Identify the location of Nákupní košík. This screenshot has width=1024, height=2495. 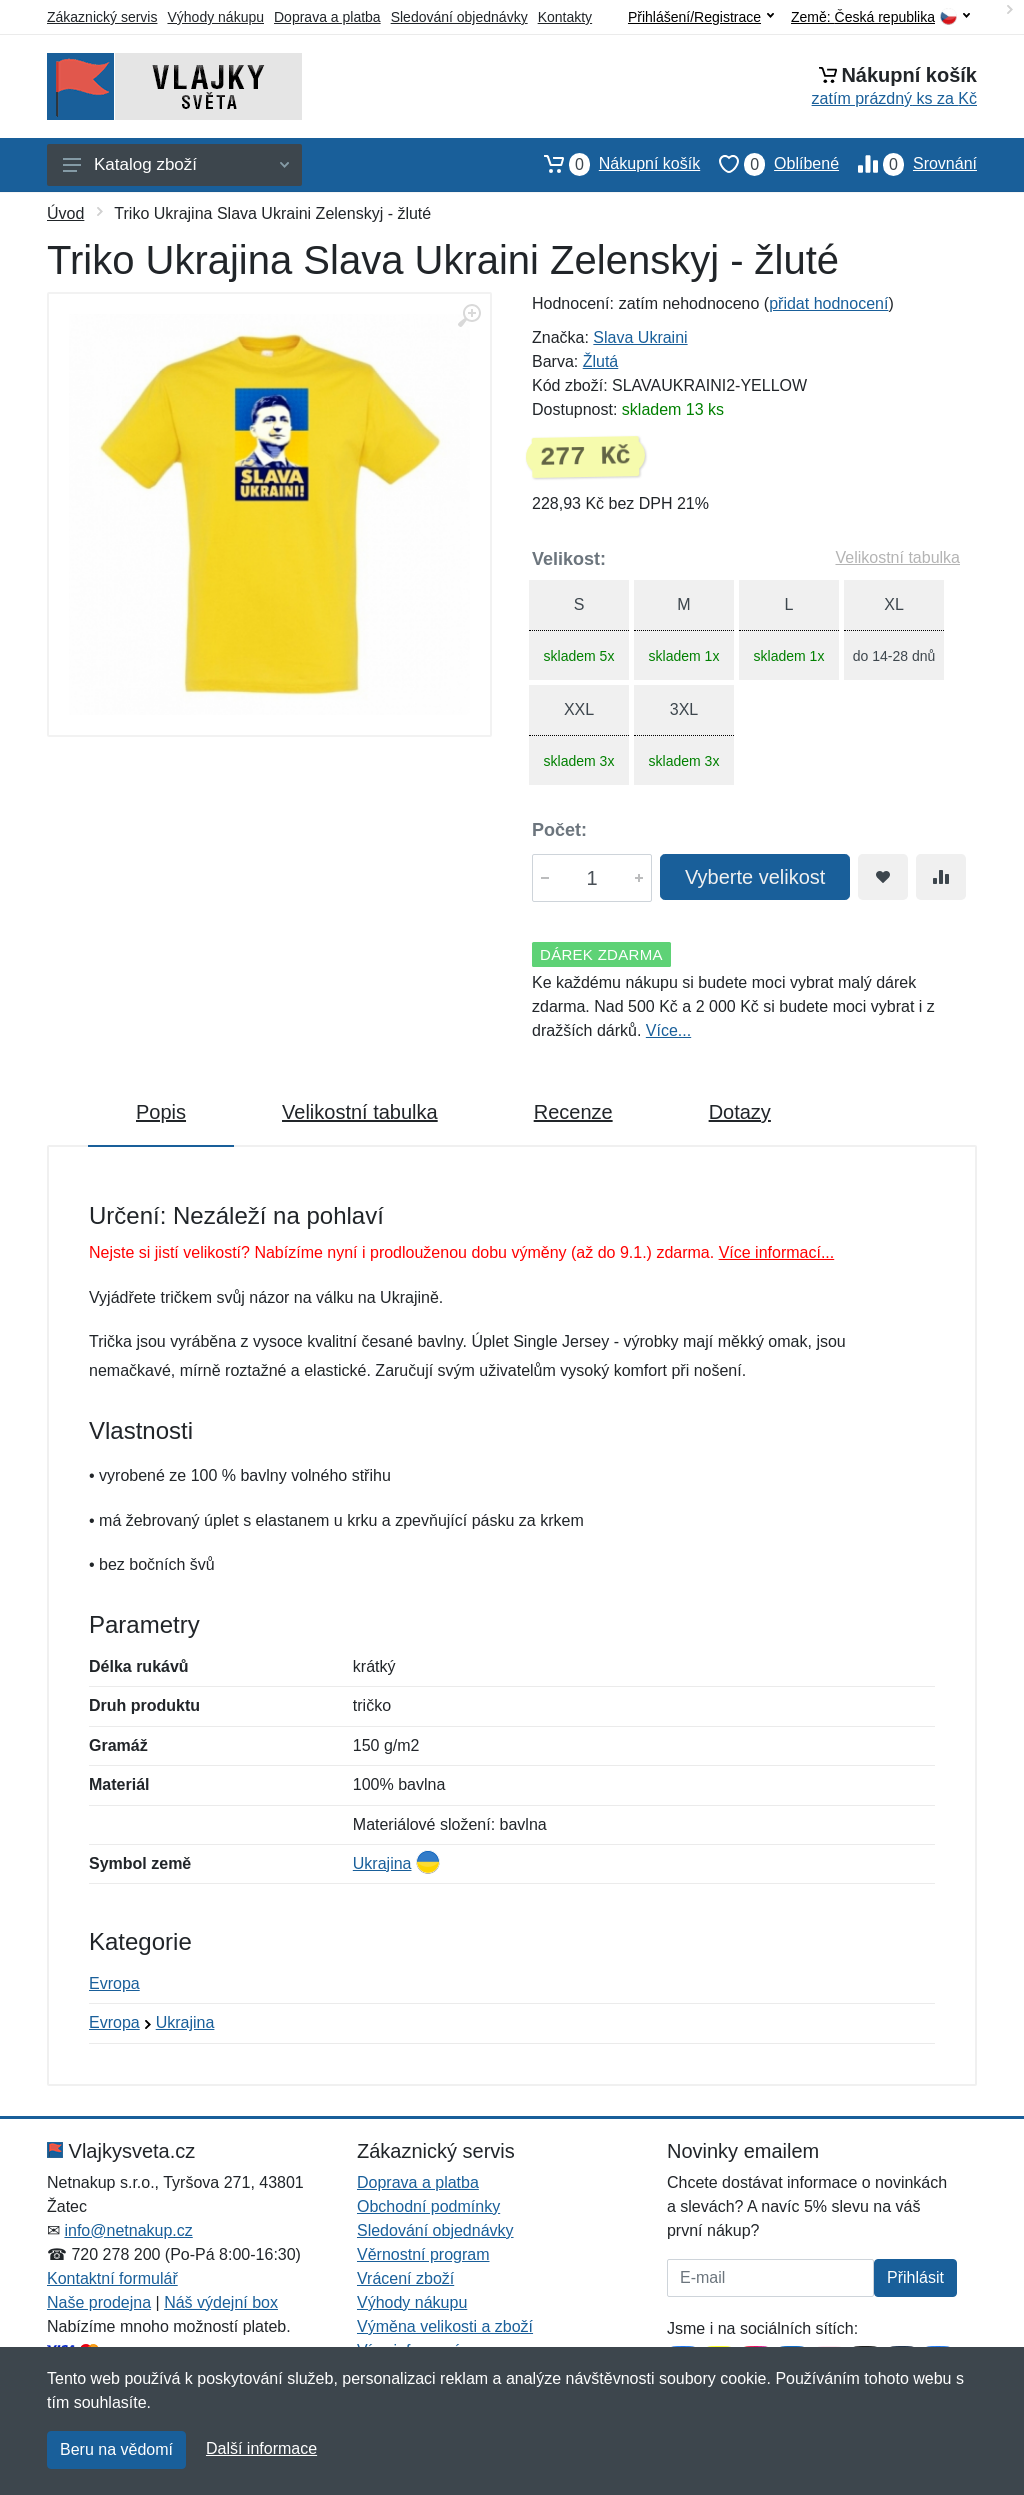
(612, 164).